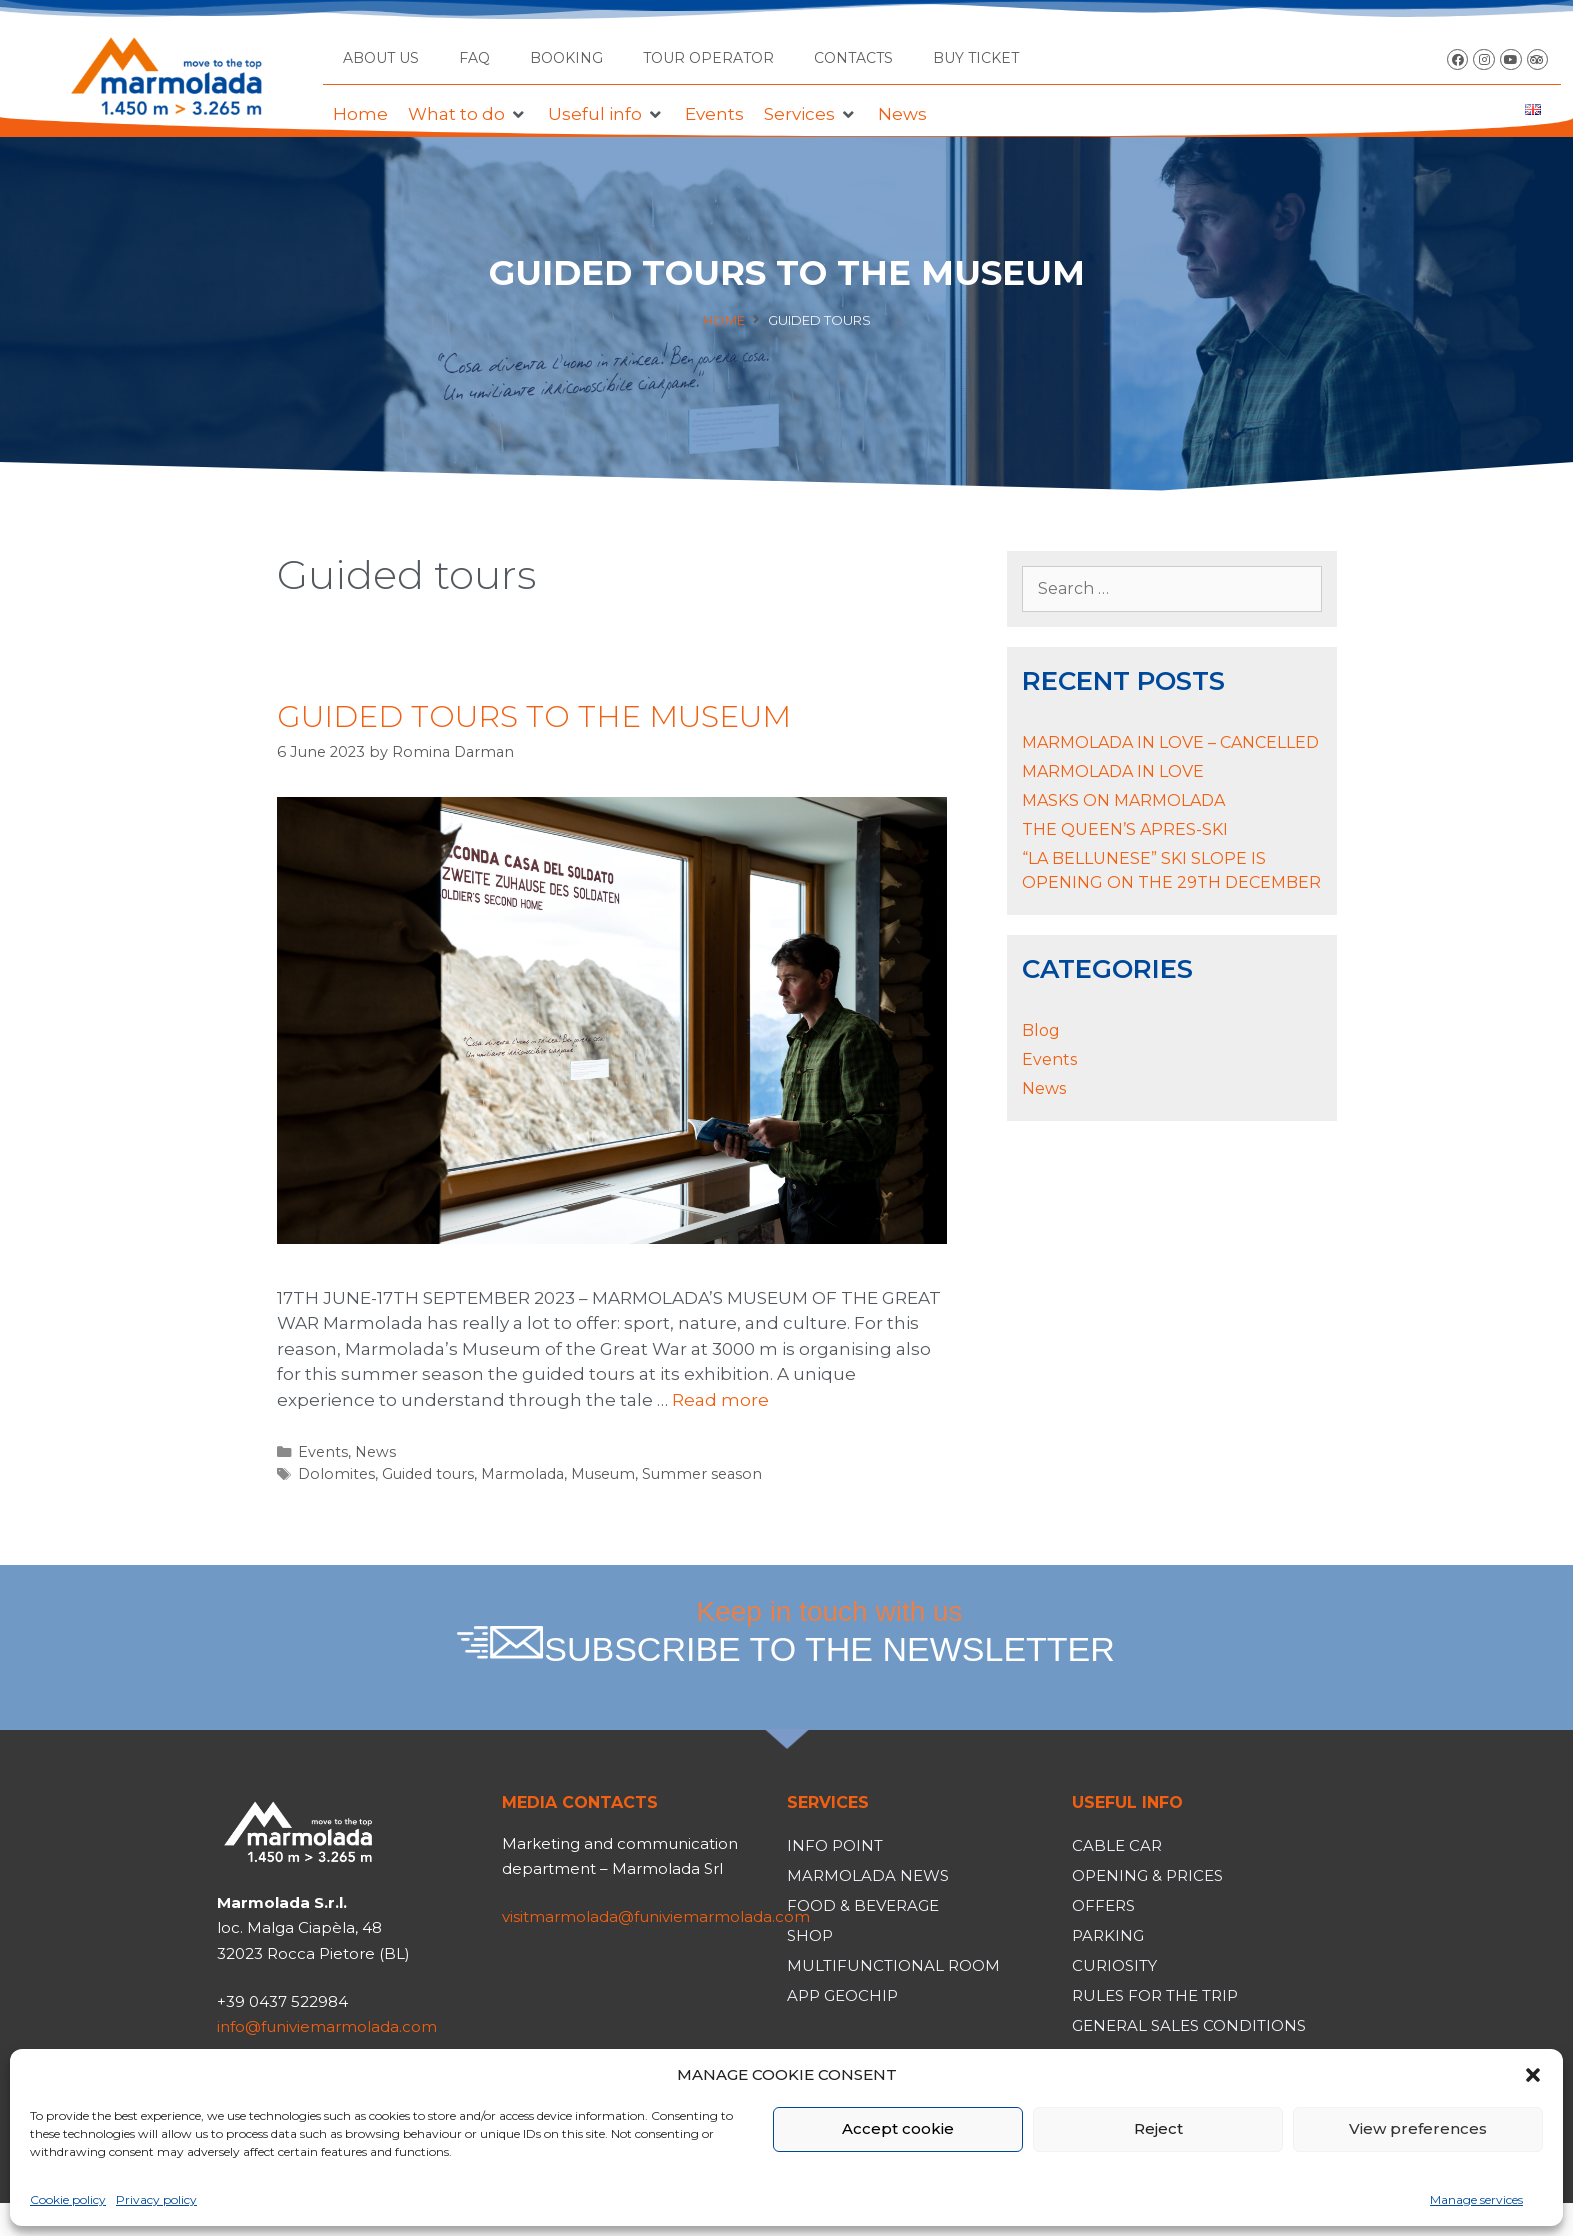  What do you see at coordinates (381, 58) in the screenshot?
I see `About us` at bounding box center [381, 58].